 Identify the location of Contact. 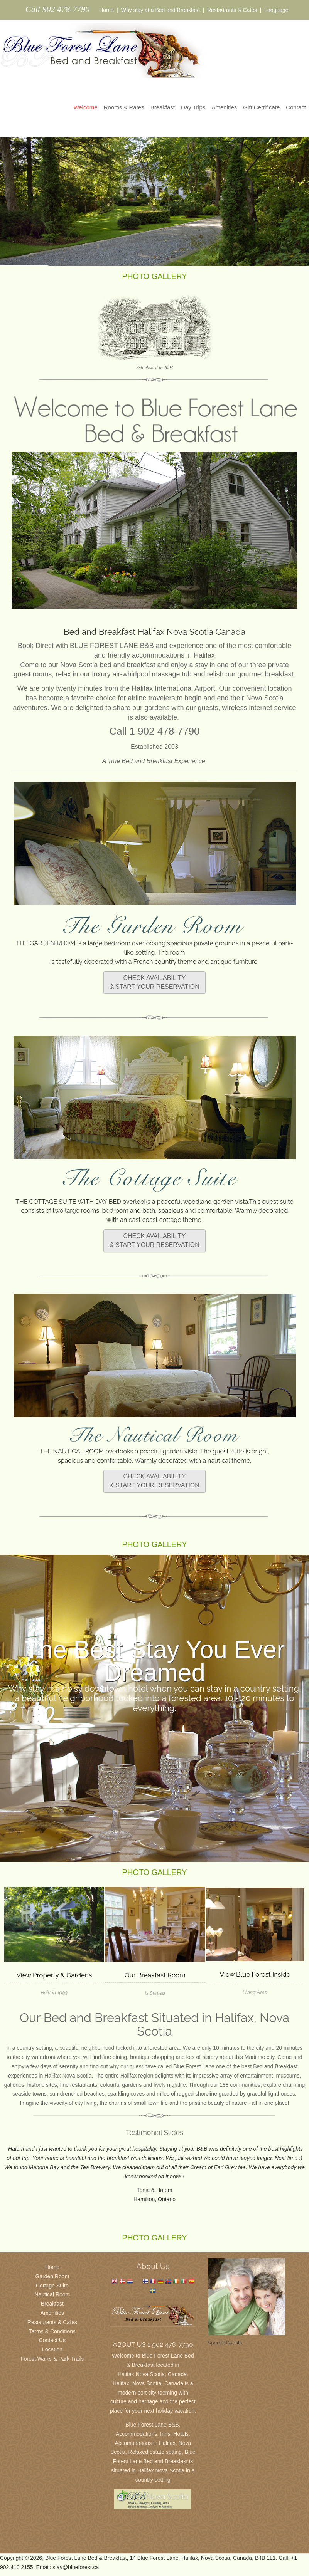
(296, 107).